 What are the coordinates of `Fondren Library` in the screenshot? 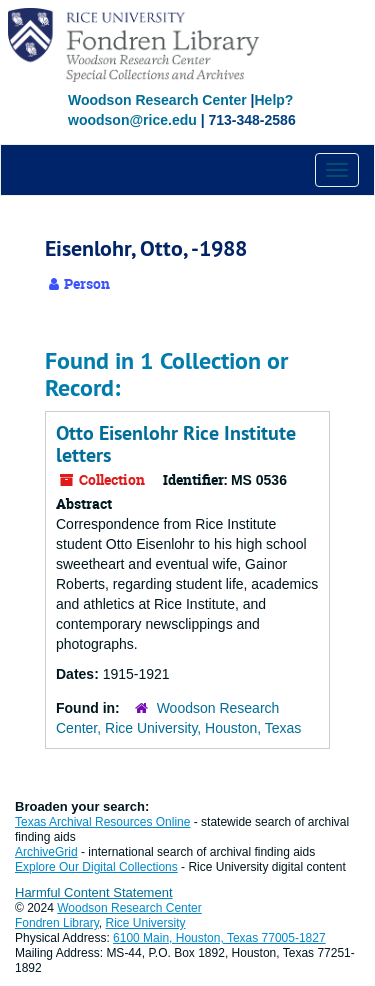 It's located at (57, 923).